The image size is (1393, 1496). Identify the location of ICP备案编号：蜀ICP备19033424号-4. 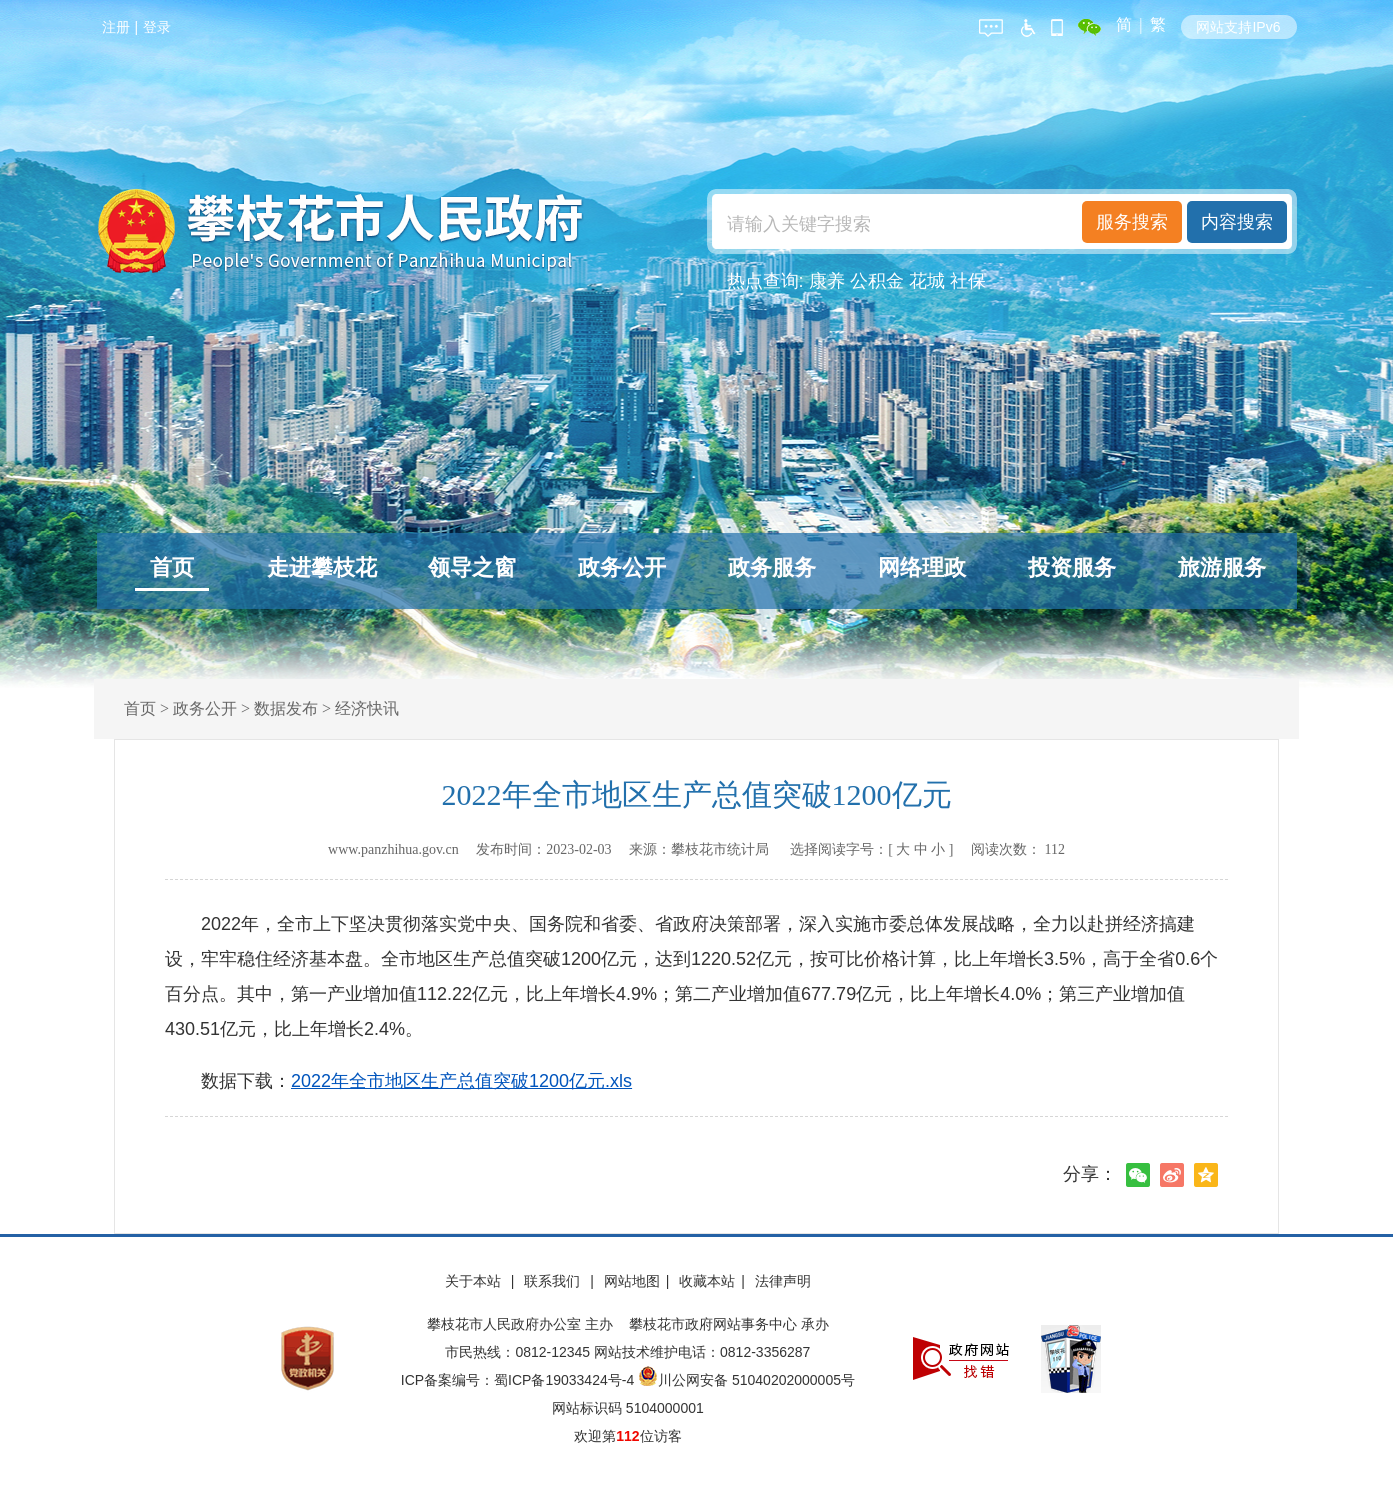
(519, 1380).